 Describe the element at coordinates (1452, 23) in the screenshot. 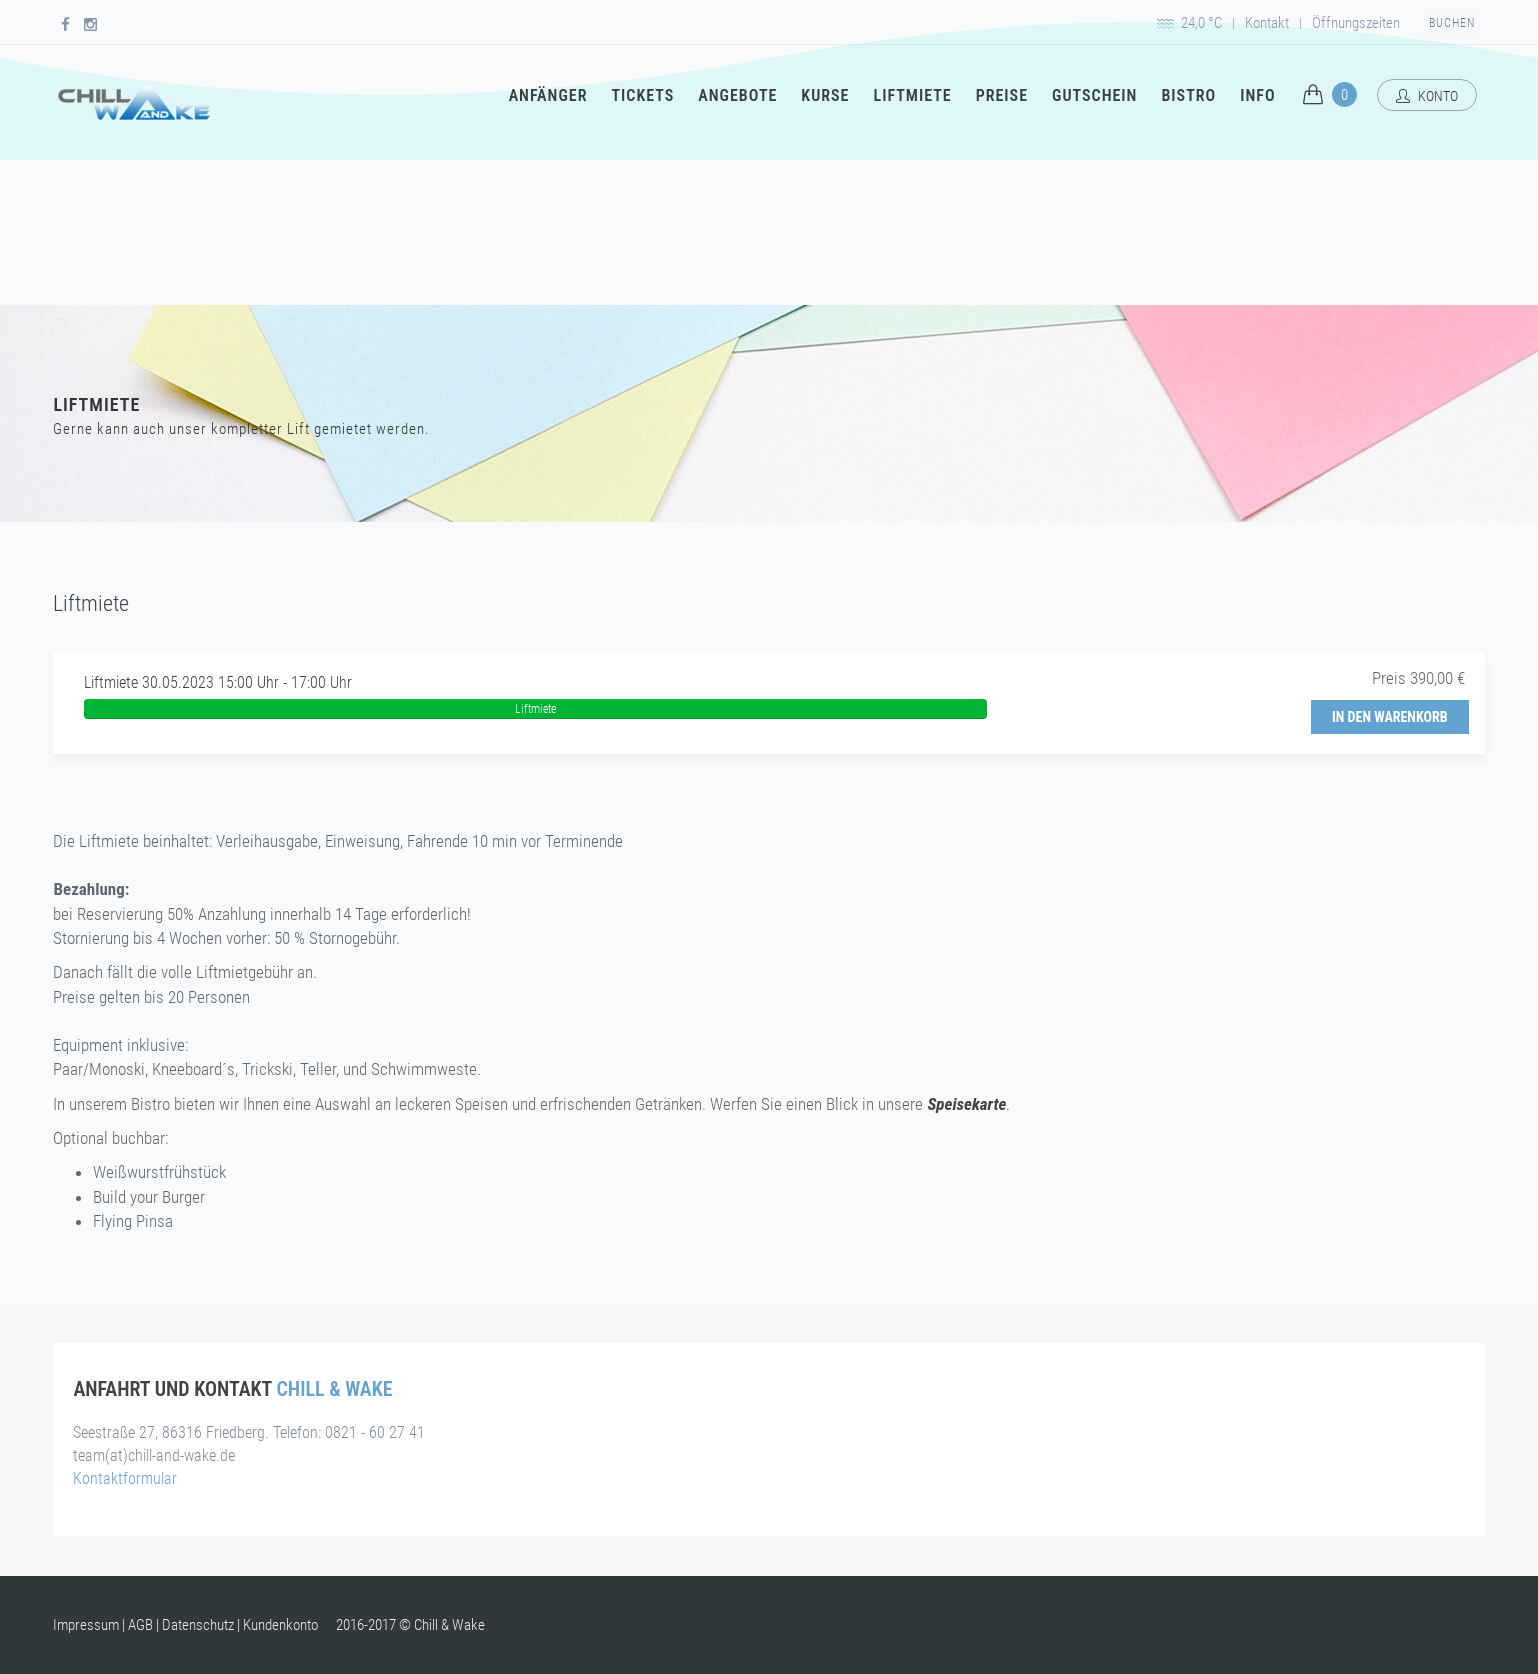

I see `Buchen` at that location.